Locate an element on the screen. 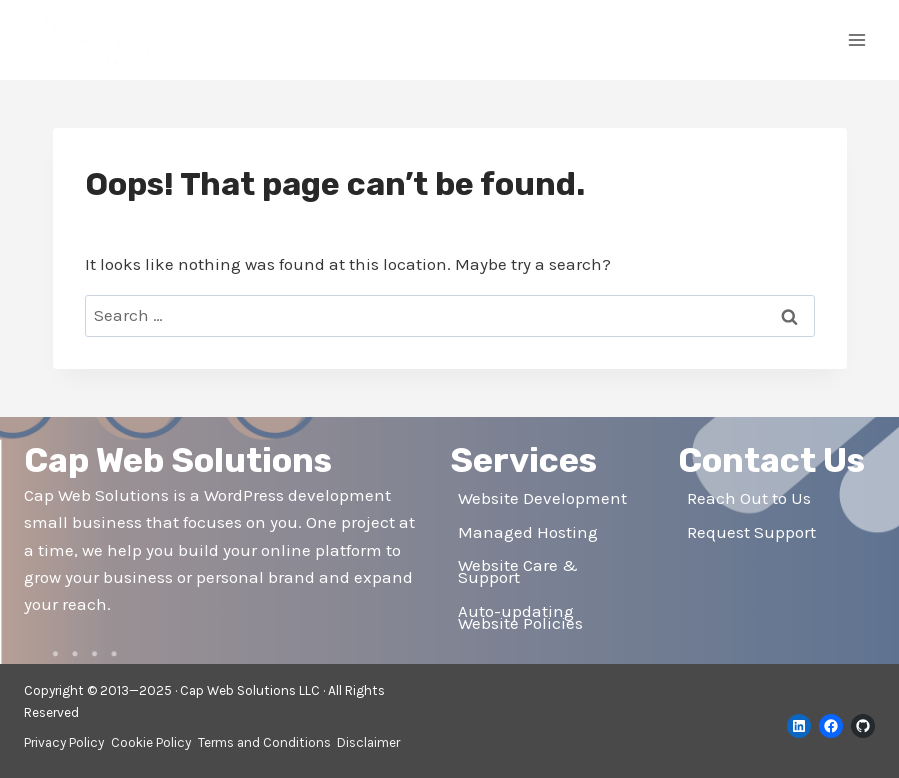 This screenshot has height=778, width=899. Auto-updating Website Policies is located at coordinates (520, 617).